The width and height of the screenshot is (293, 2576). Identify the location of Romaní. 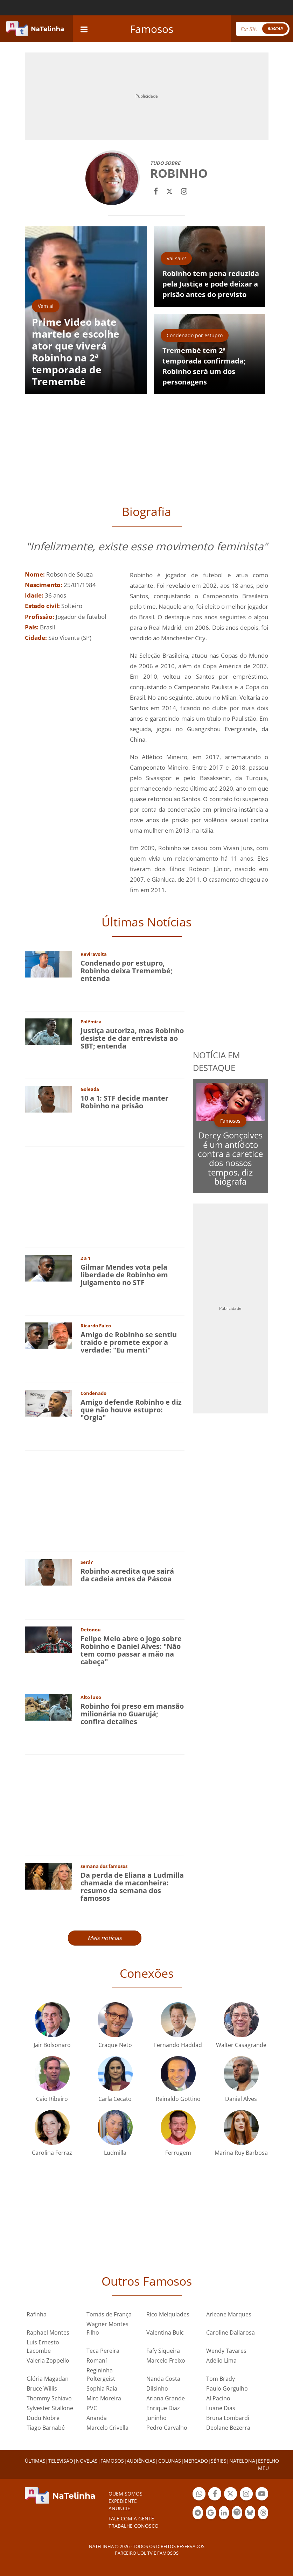
(96, 2360).